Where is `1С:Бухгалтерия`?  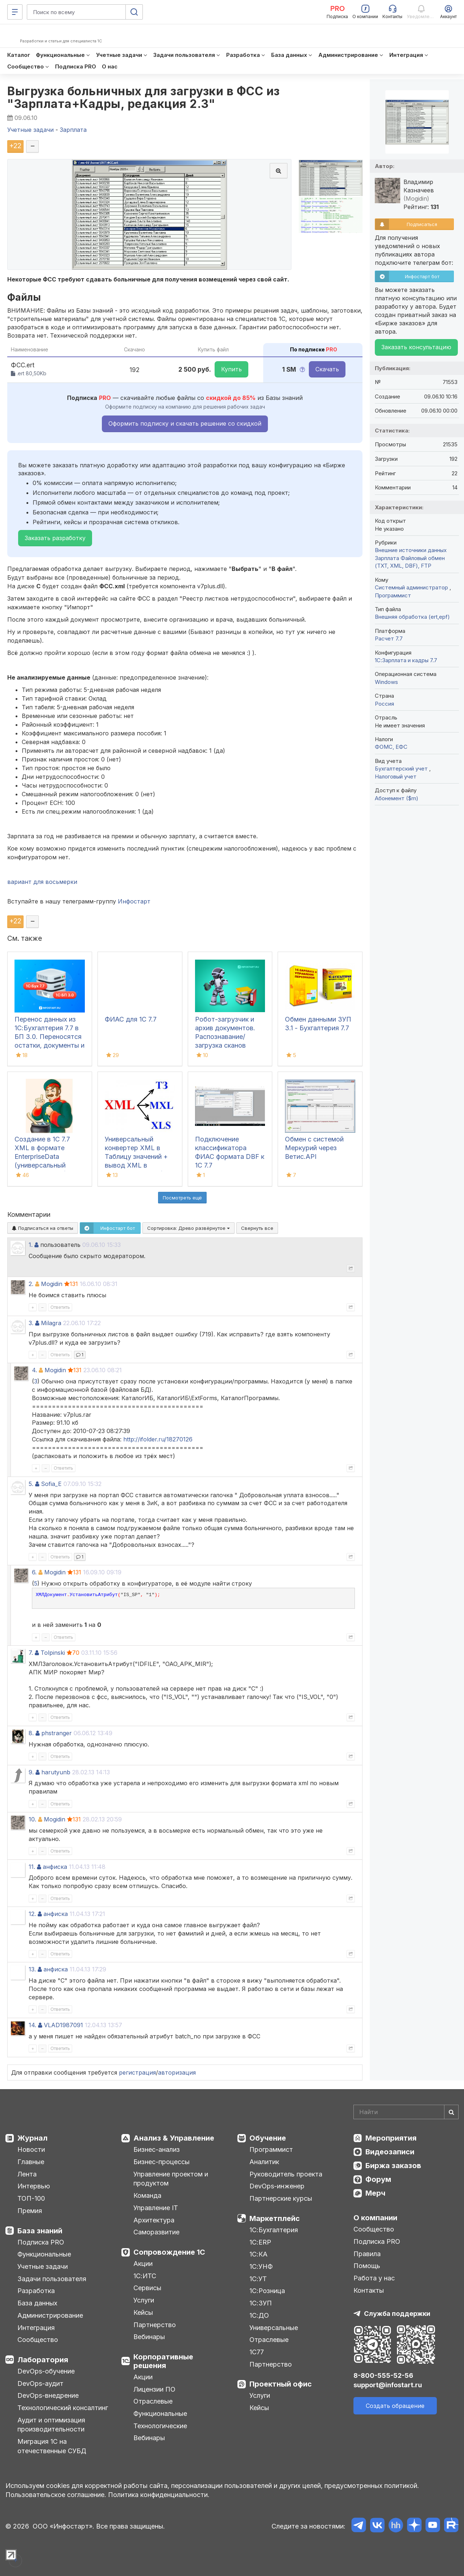 1С:Бухгалтерия is located at coordinates (273, 2230).